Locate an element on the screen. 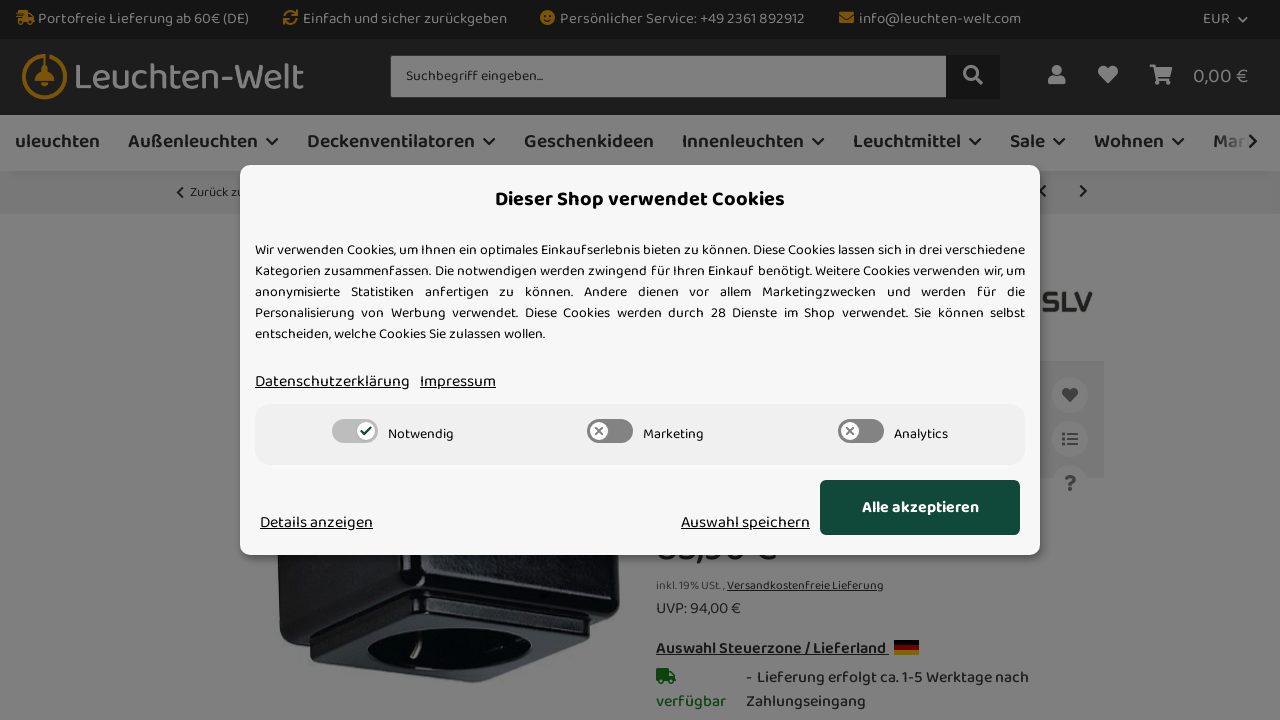  Alle akzeptieren is located at coordinates (920, 508).